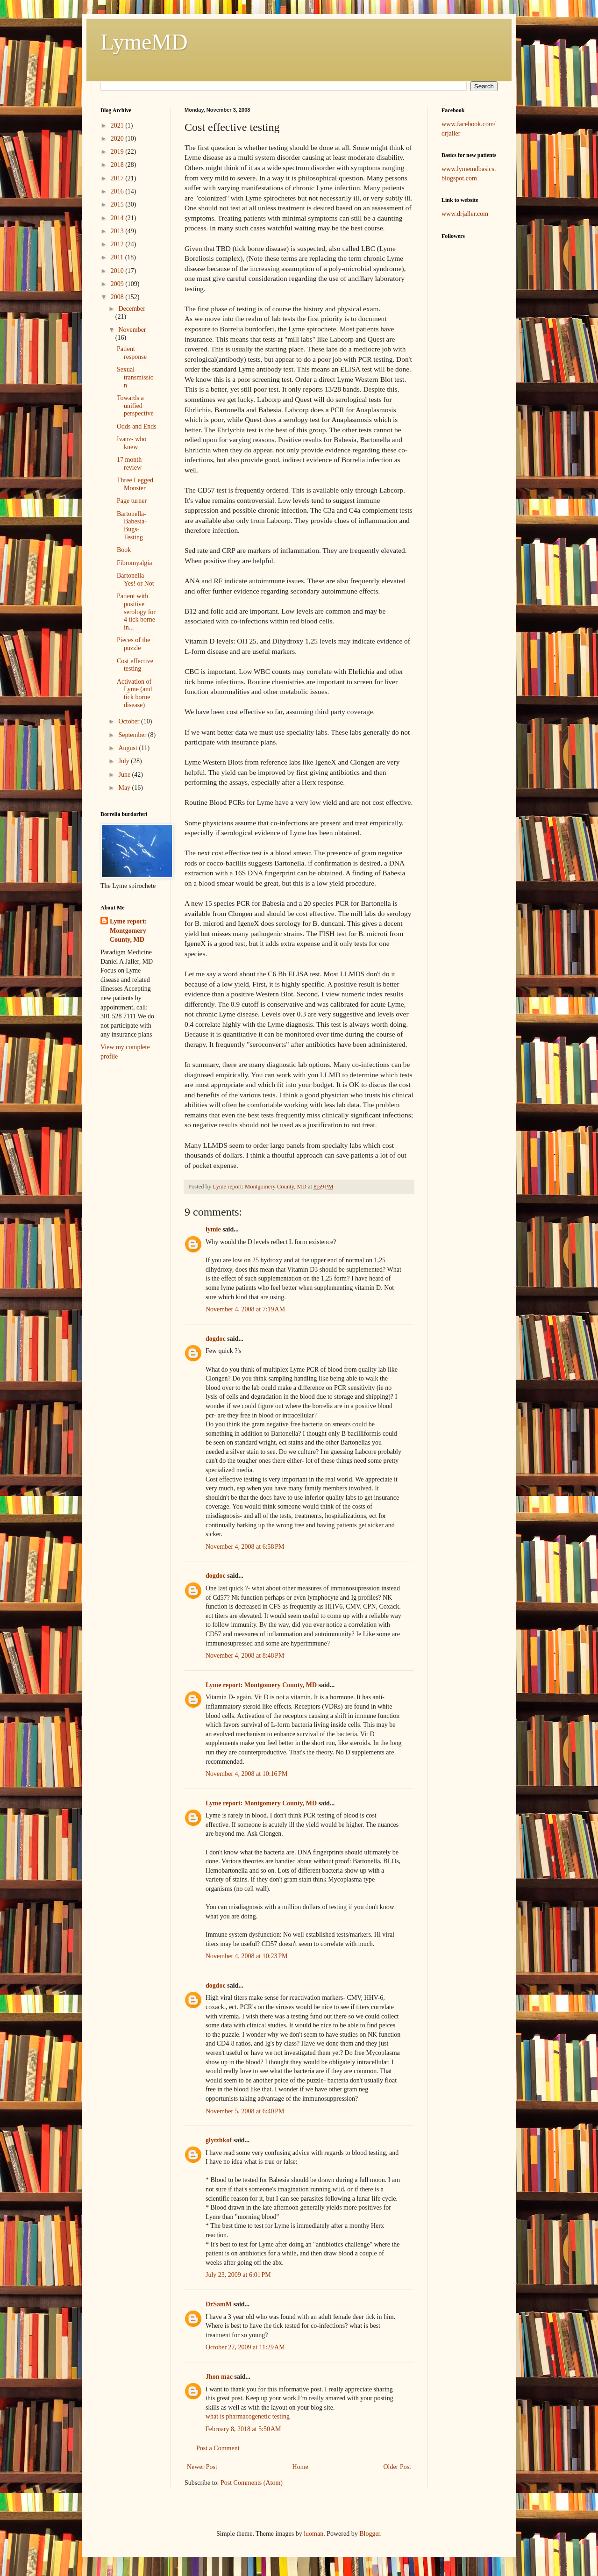 Image resolution: width=598 pixels, height=2576 pixels. I want to click on what is pharmacogenetic testing, so click(248, 2416).